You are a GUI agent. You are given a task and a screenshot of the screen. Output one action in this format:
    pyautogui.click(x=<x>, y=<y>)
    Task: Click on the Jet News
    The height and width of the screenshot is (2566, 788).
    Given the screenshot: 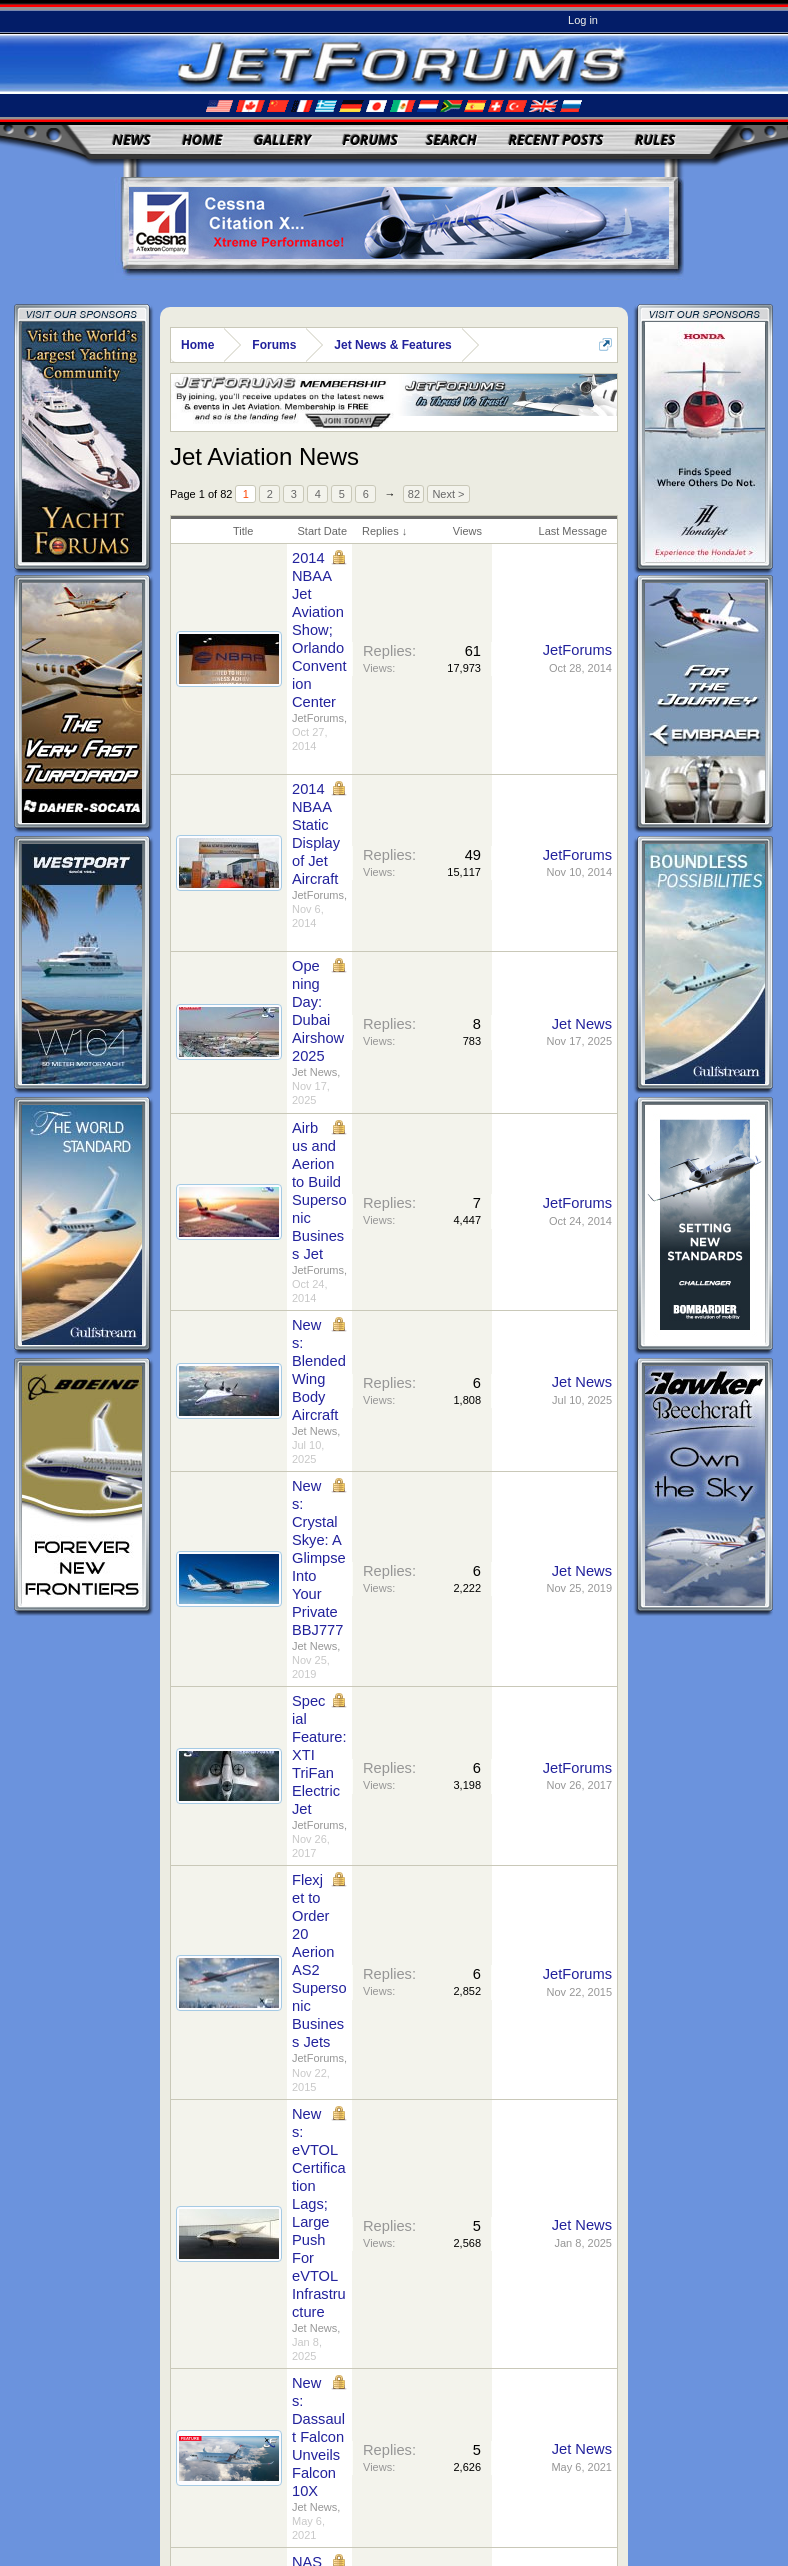 What is the action you would take?
    pyautogui.click(x=314, y=1072)
    